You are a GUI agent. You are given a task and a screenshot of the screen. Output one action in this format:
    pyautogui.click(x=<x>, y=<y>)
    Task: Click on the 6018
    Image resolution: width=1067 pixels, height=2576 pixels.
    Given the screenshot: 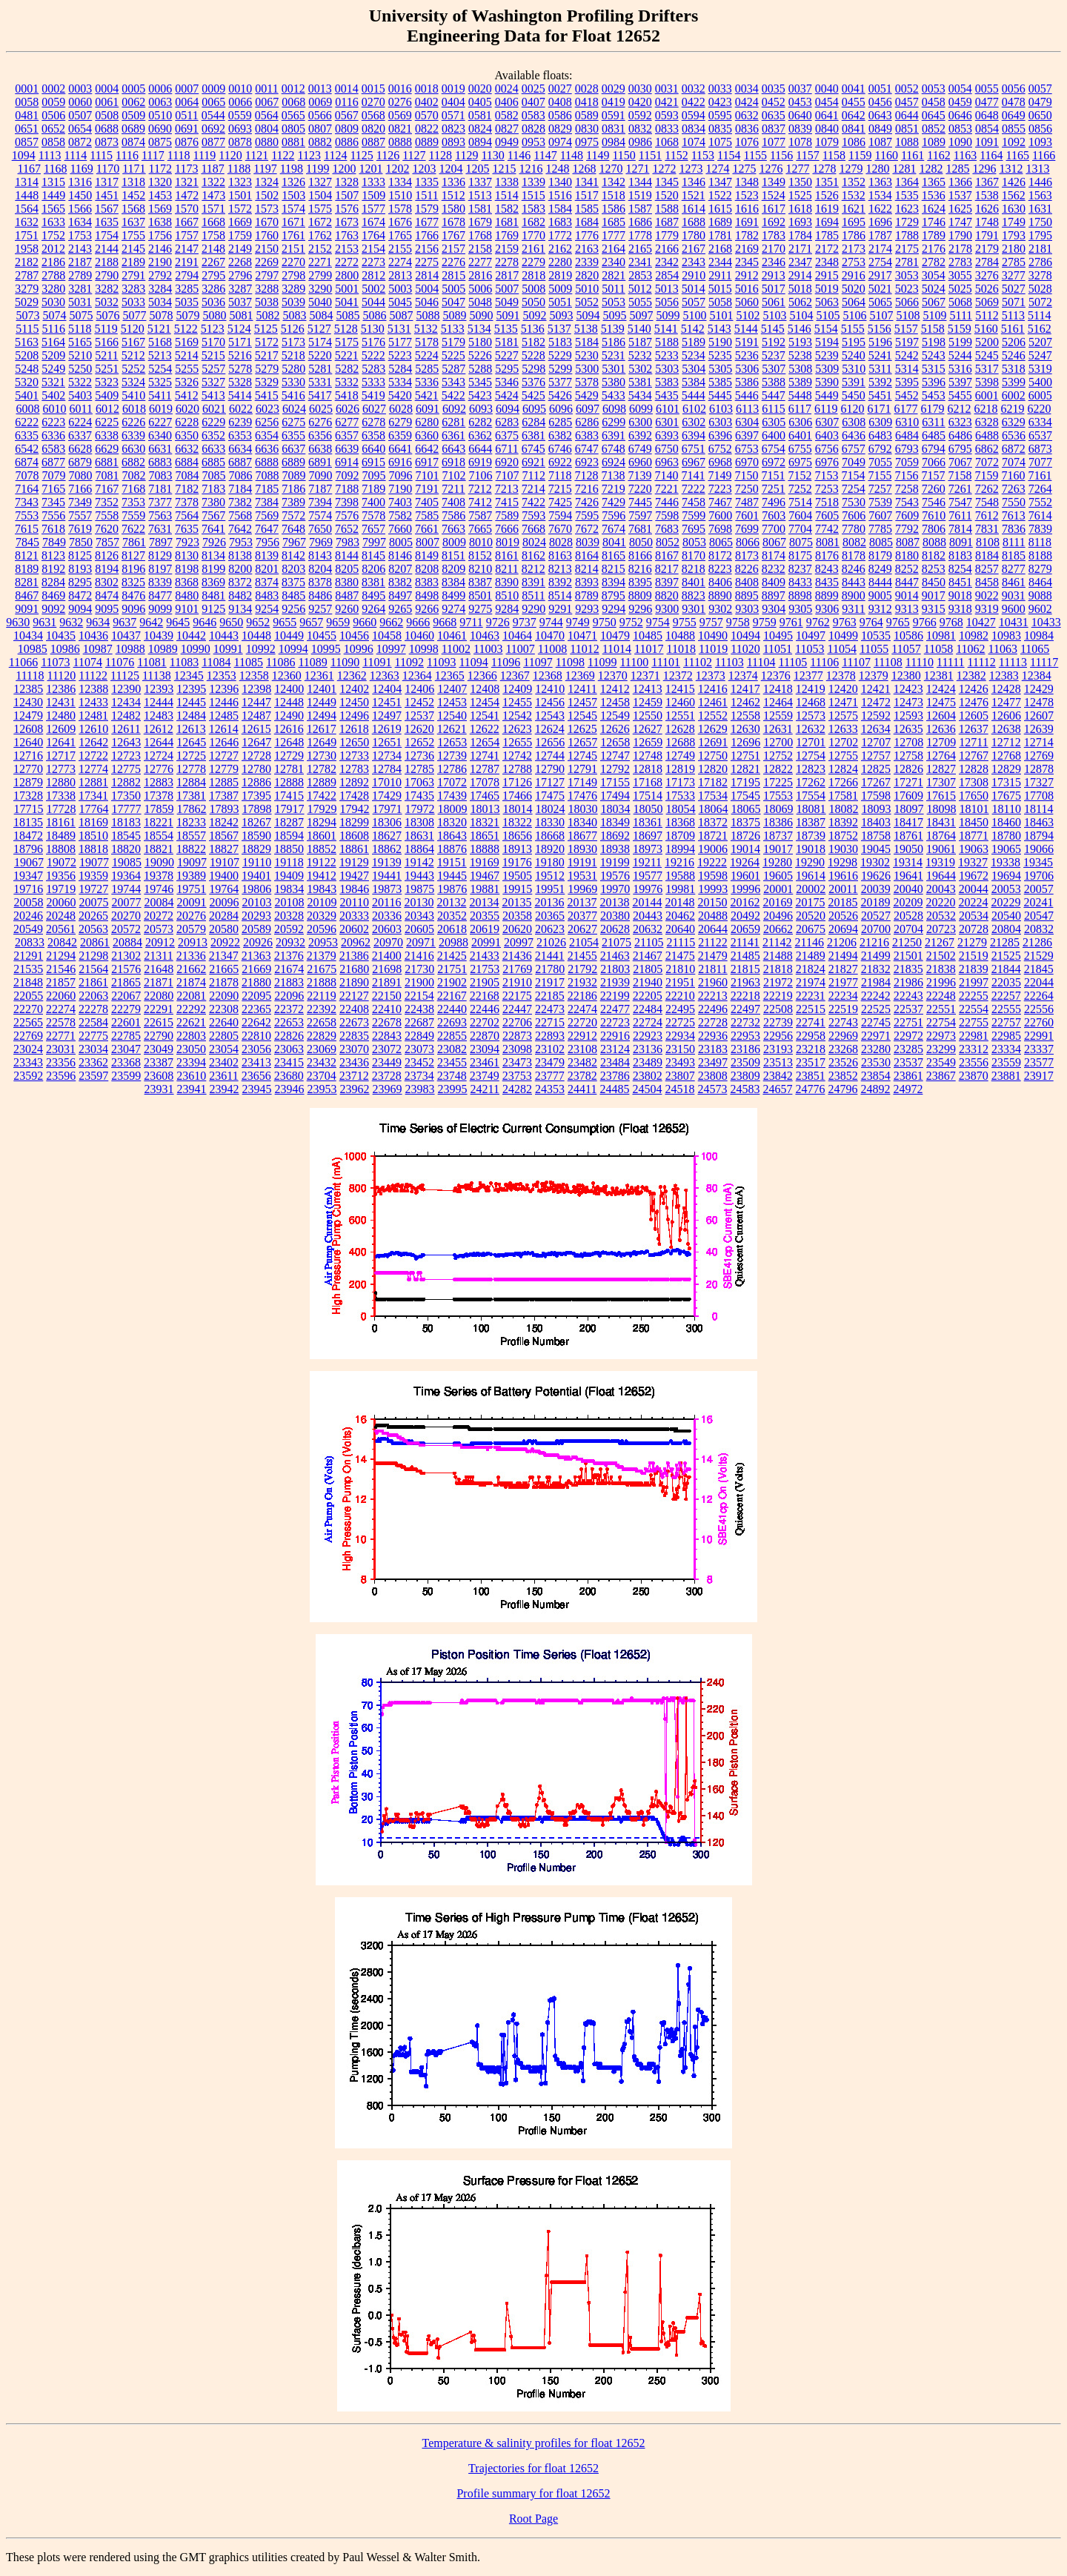 What is the action you would take?
    pyautogui.click(x=134, y=408)
    